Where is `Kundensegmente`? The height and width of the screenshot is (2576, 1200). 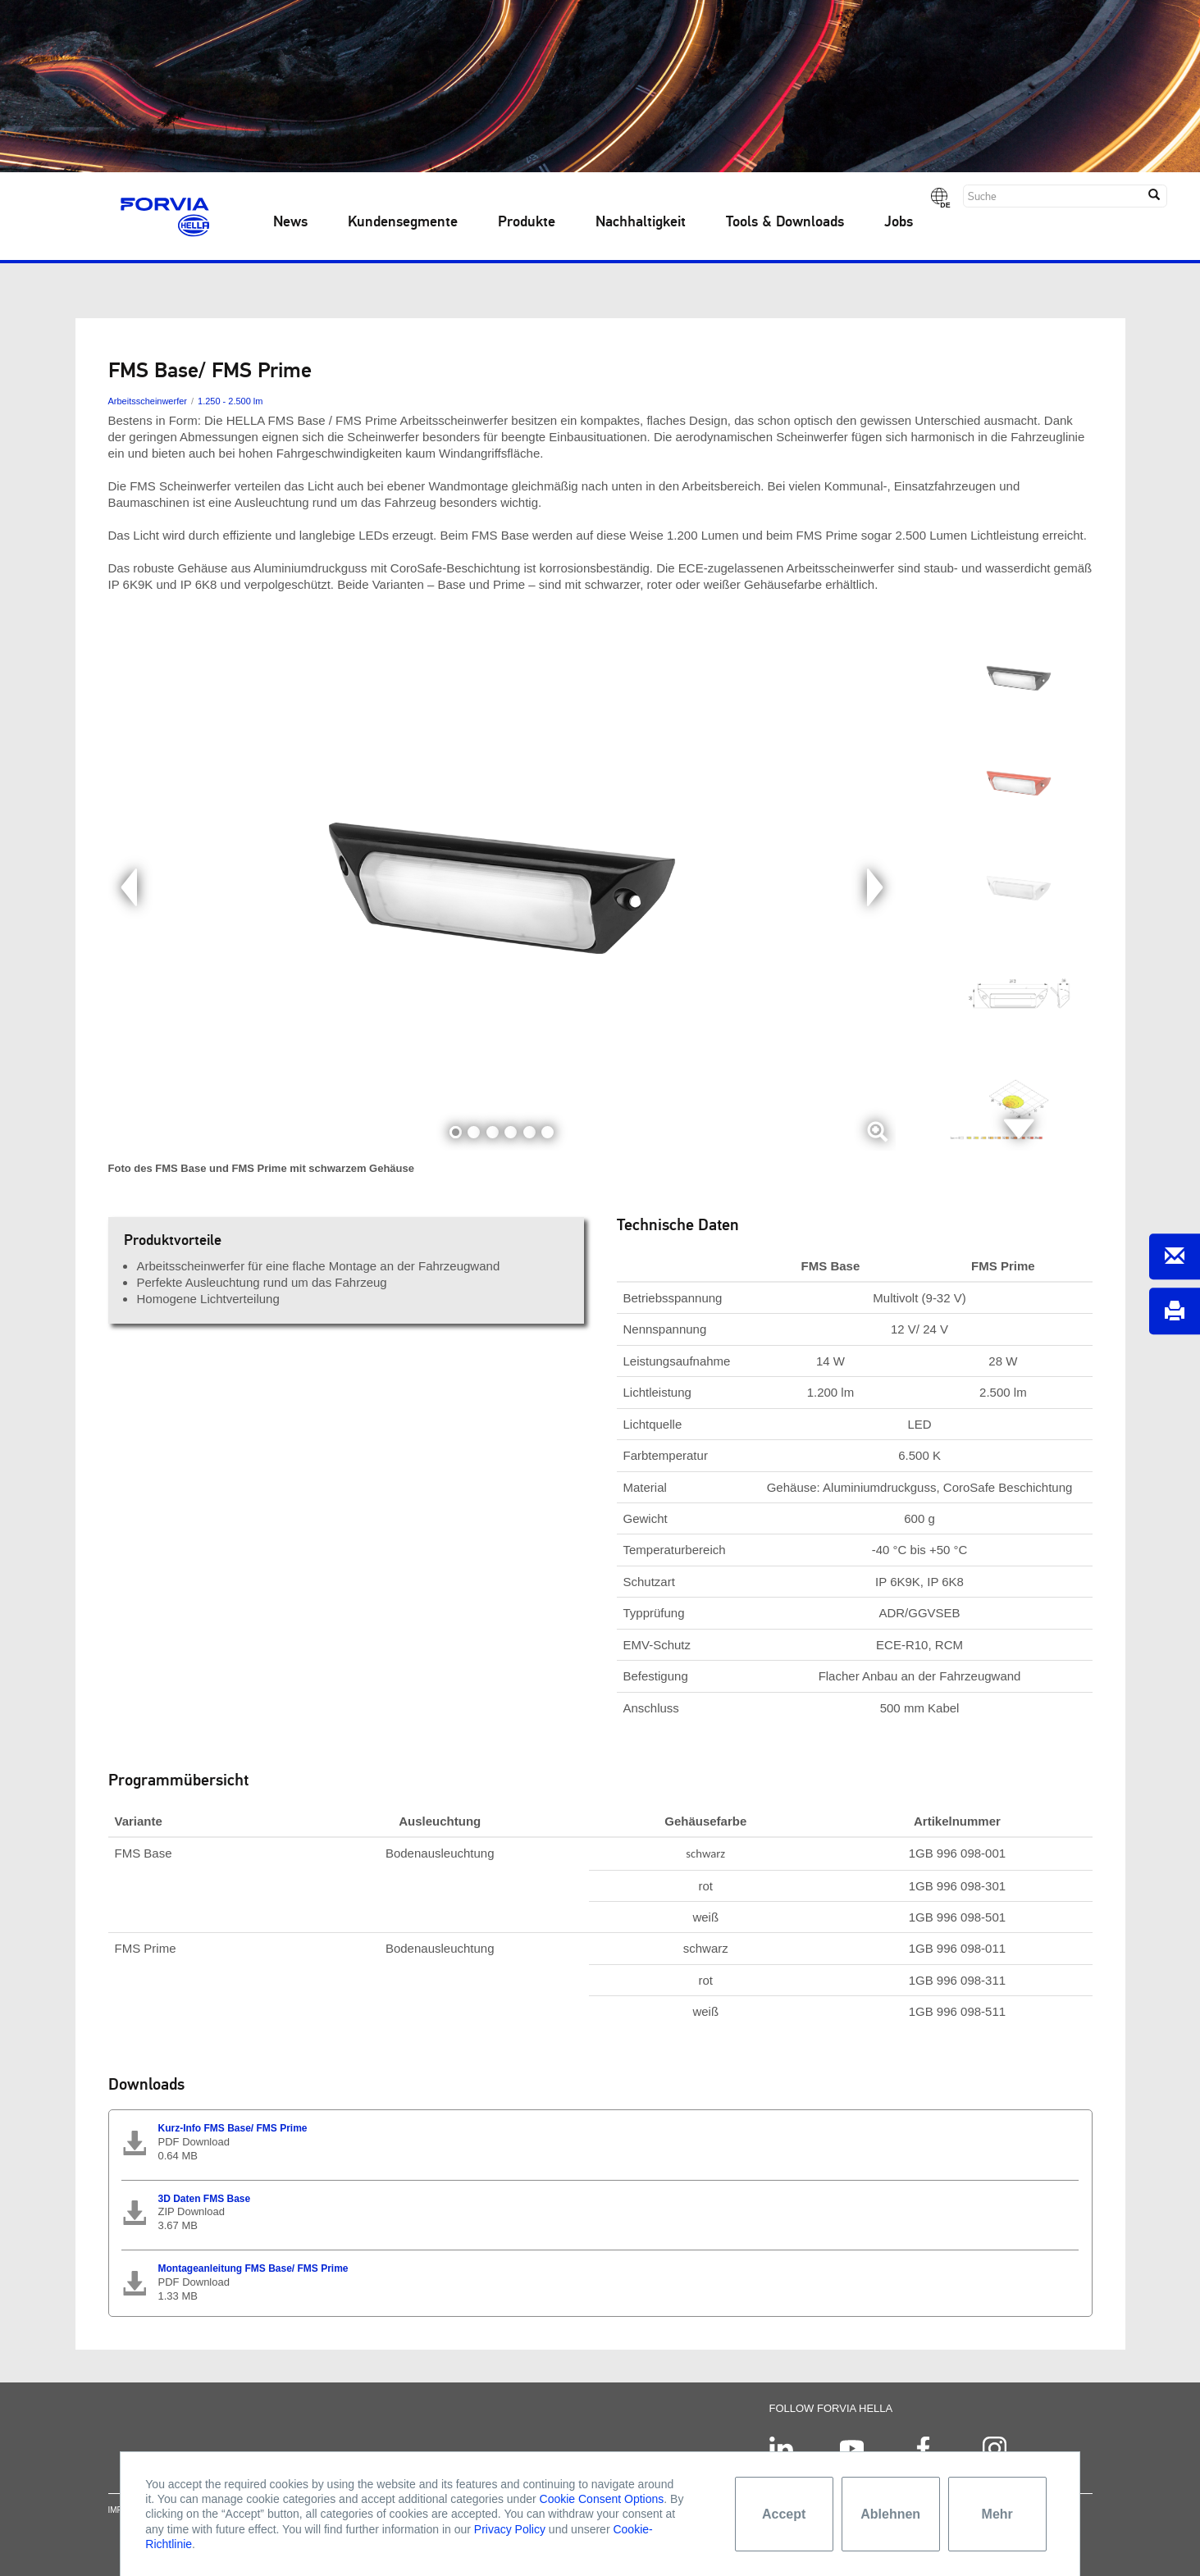
Kundensegmente is located at coordinates (403, 222).